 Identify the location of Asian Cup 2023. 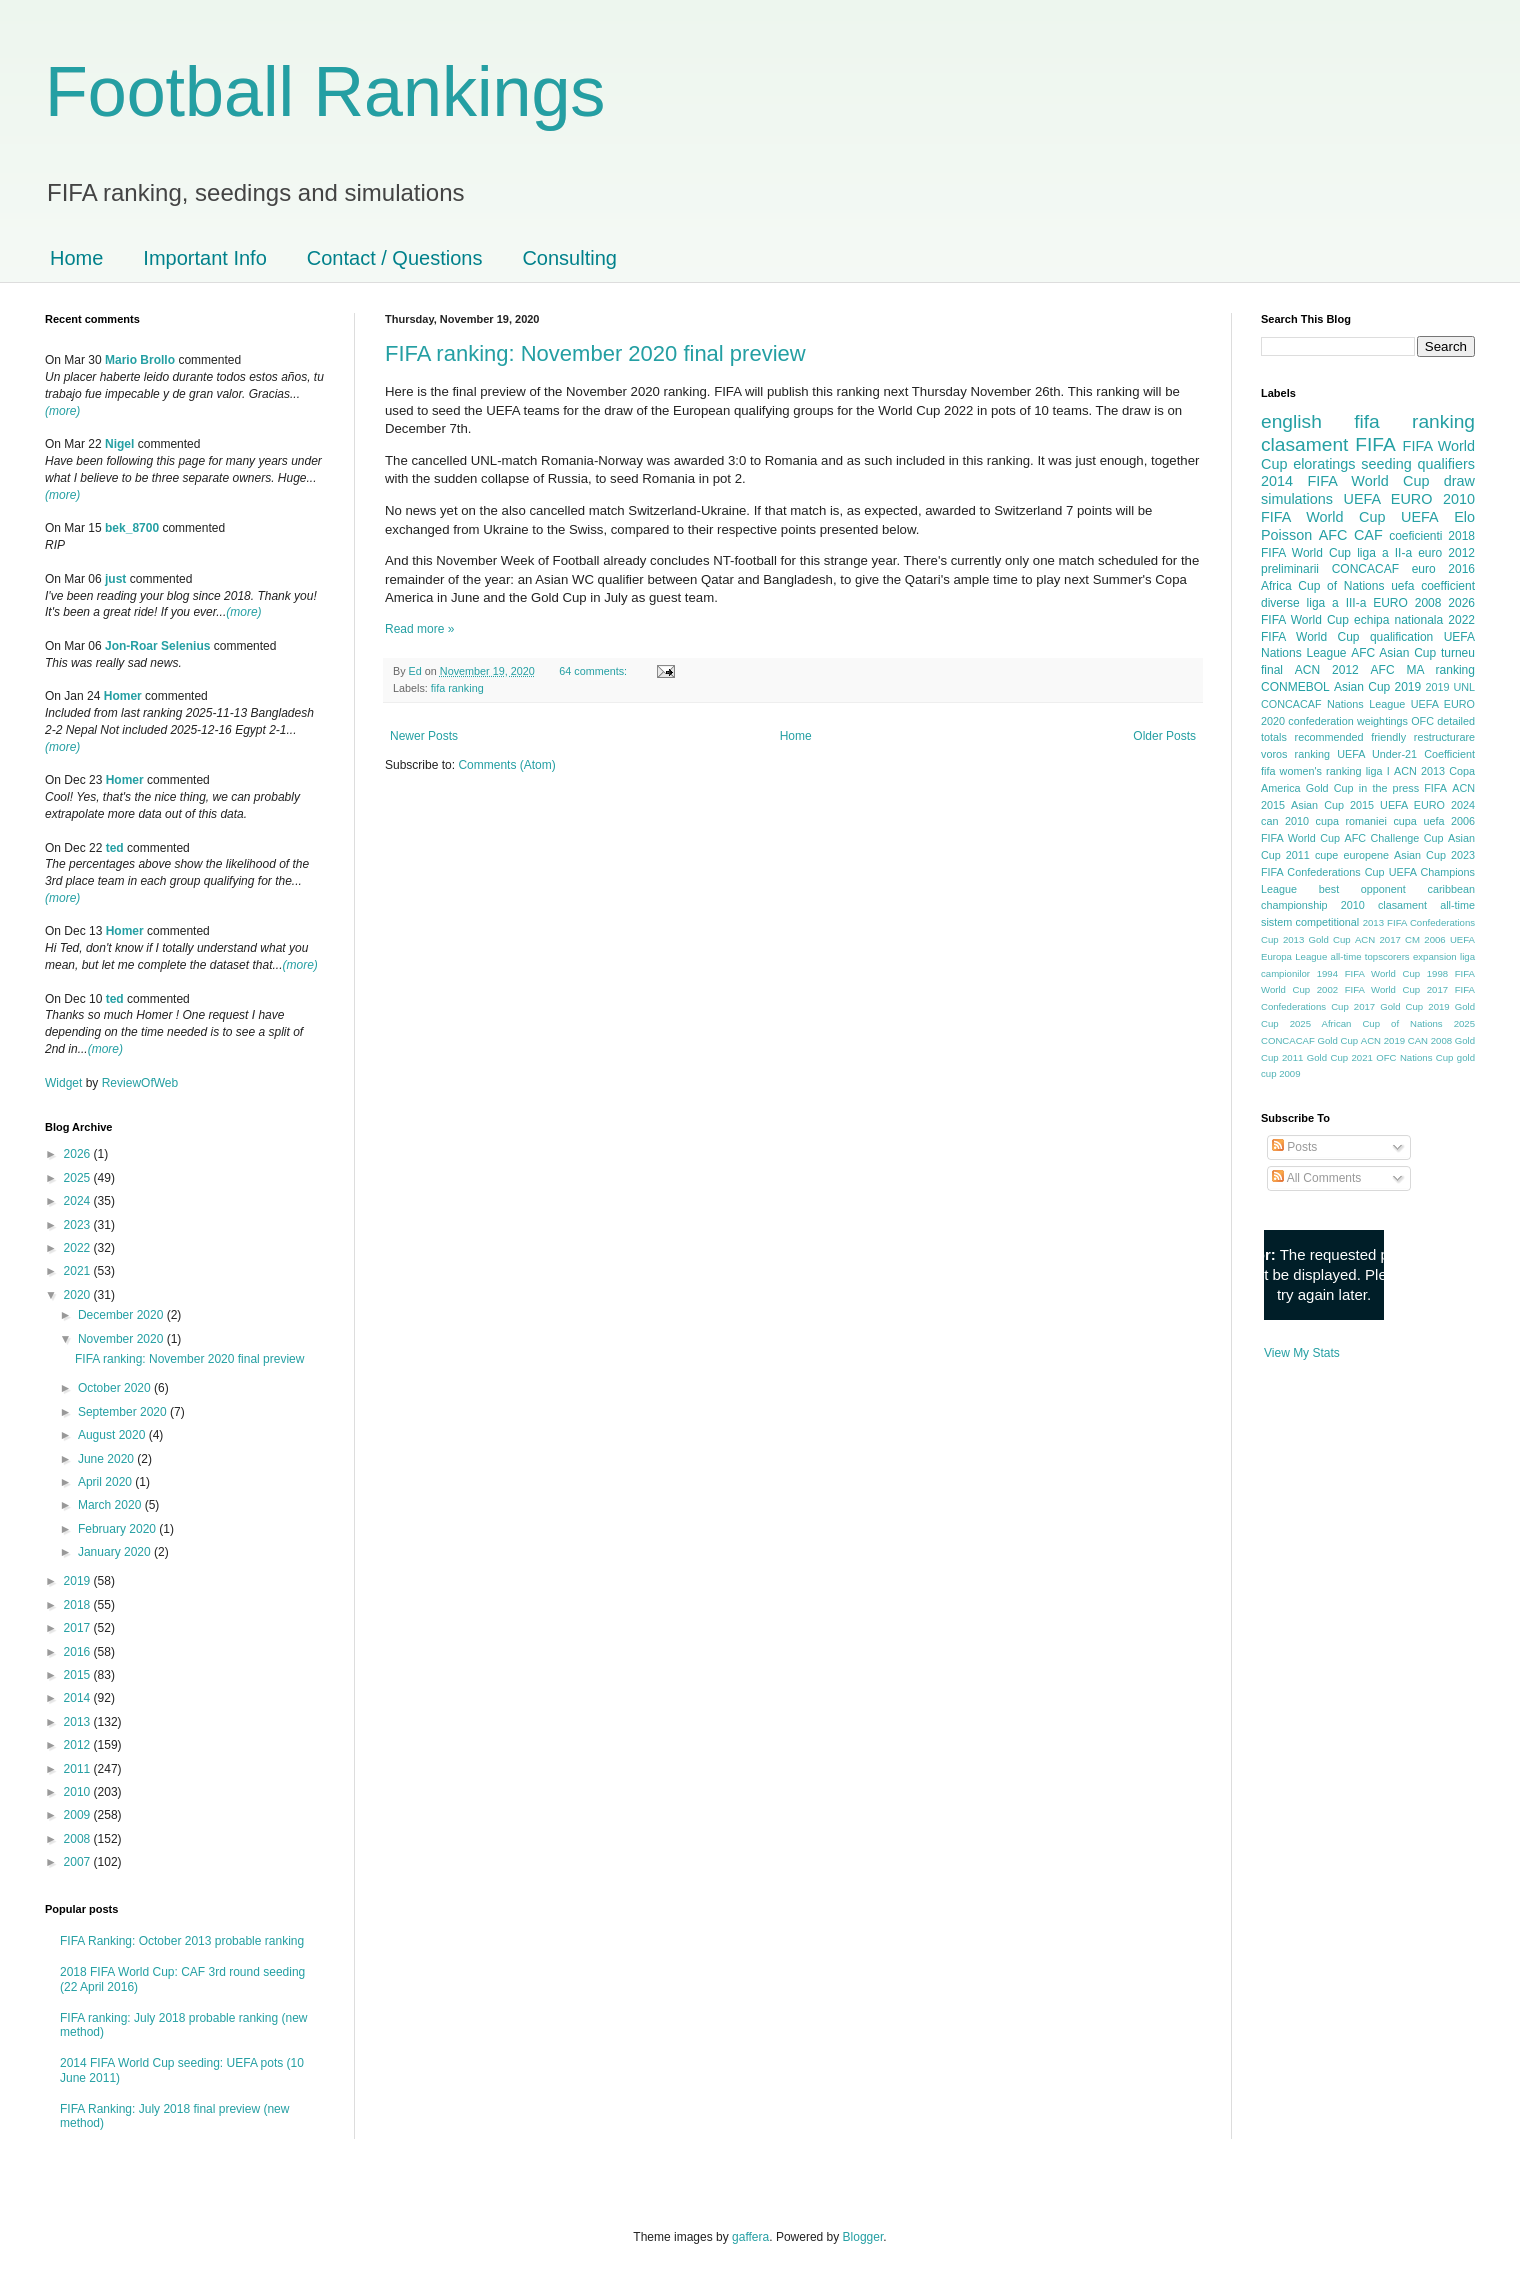
(1434, 855).